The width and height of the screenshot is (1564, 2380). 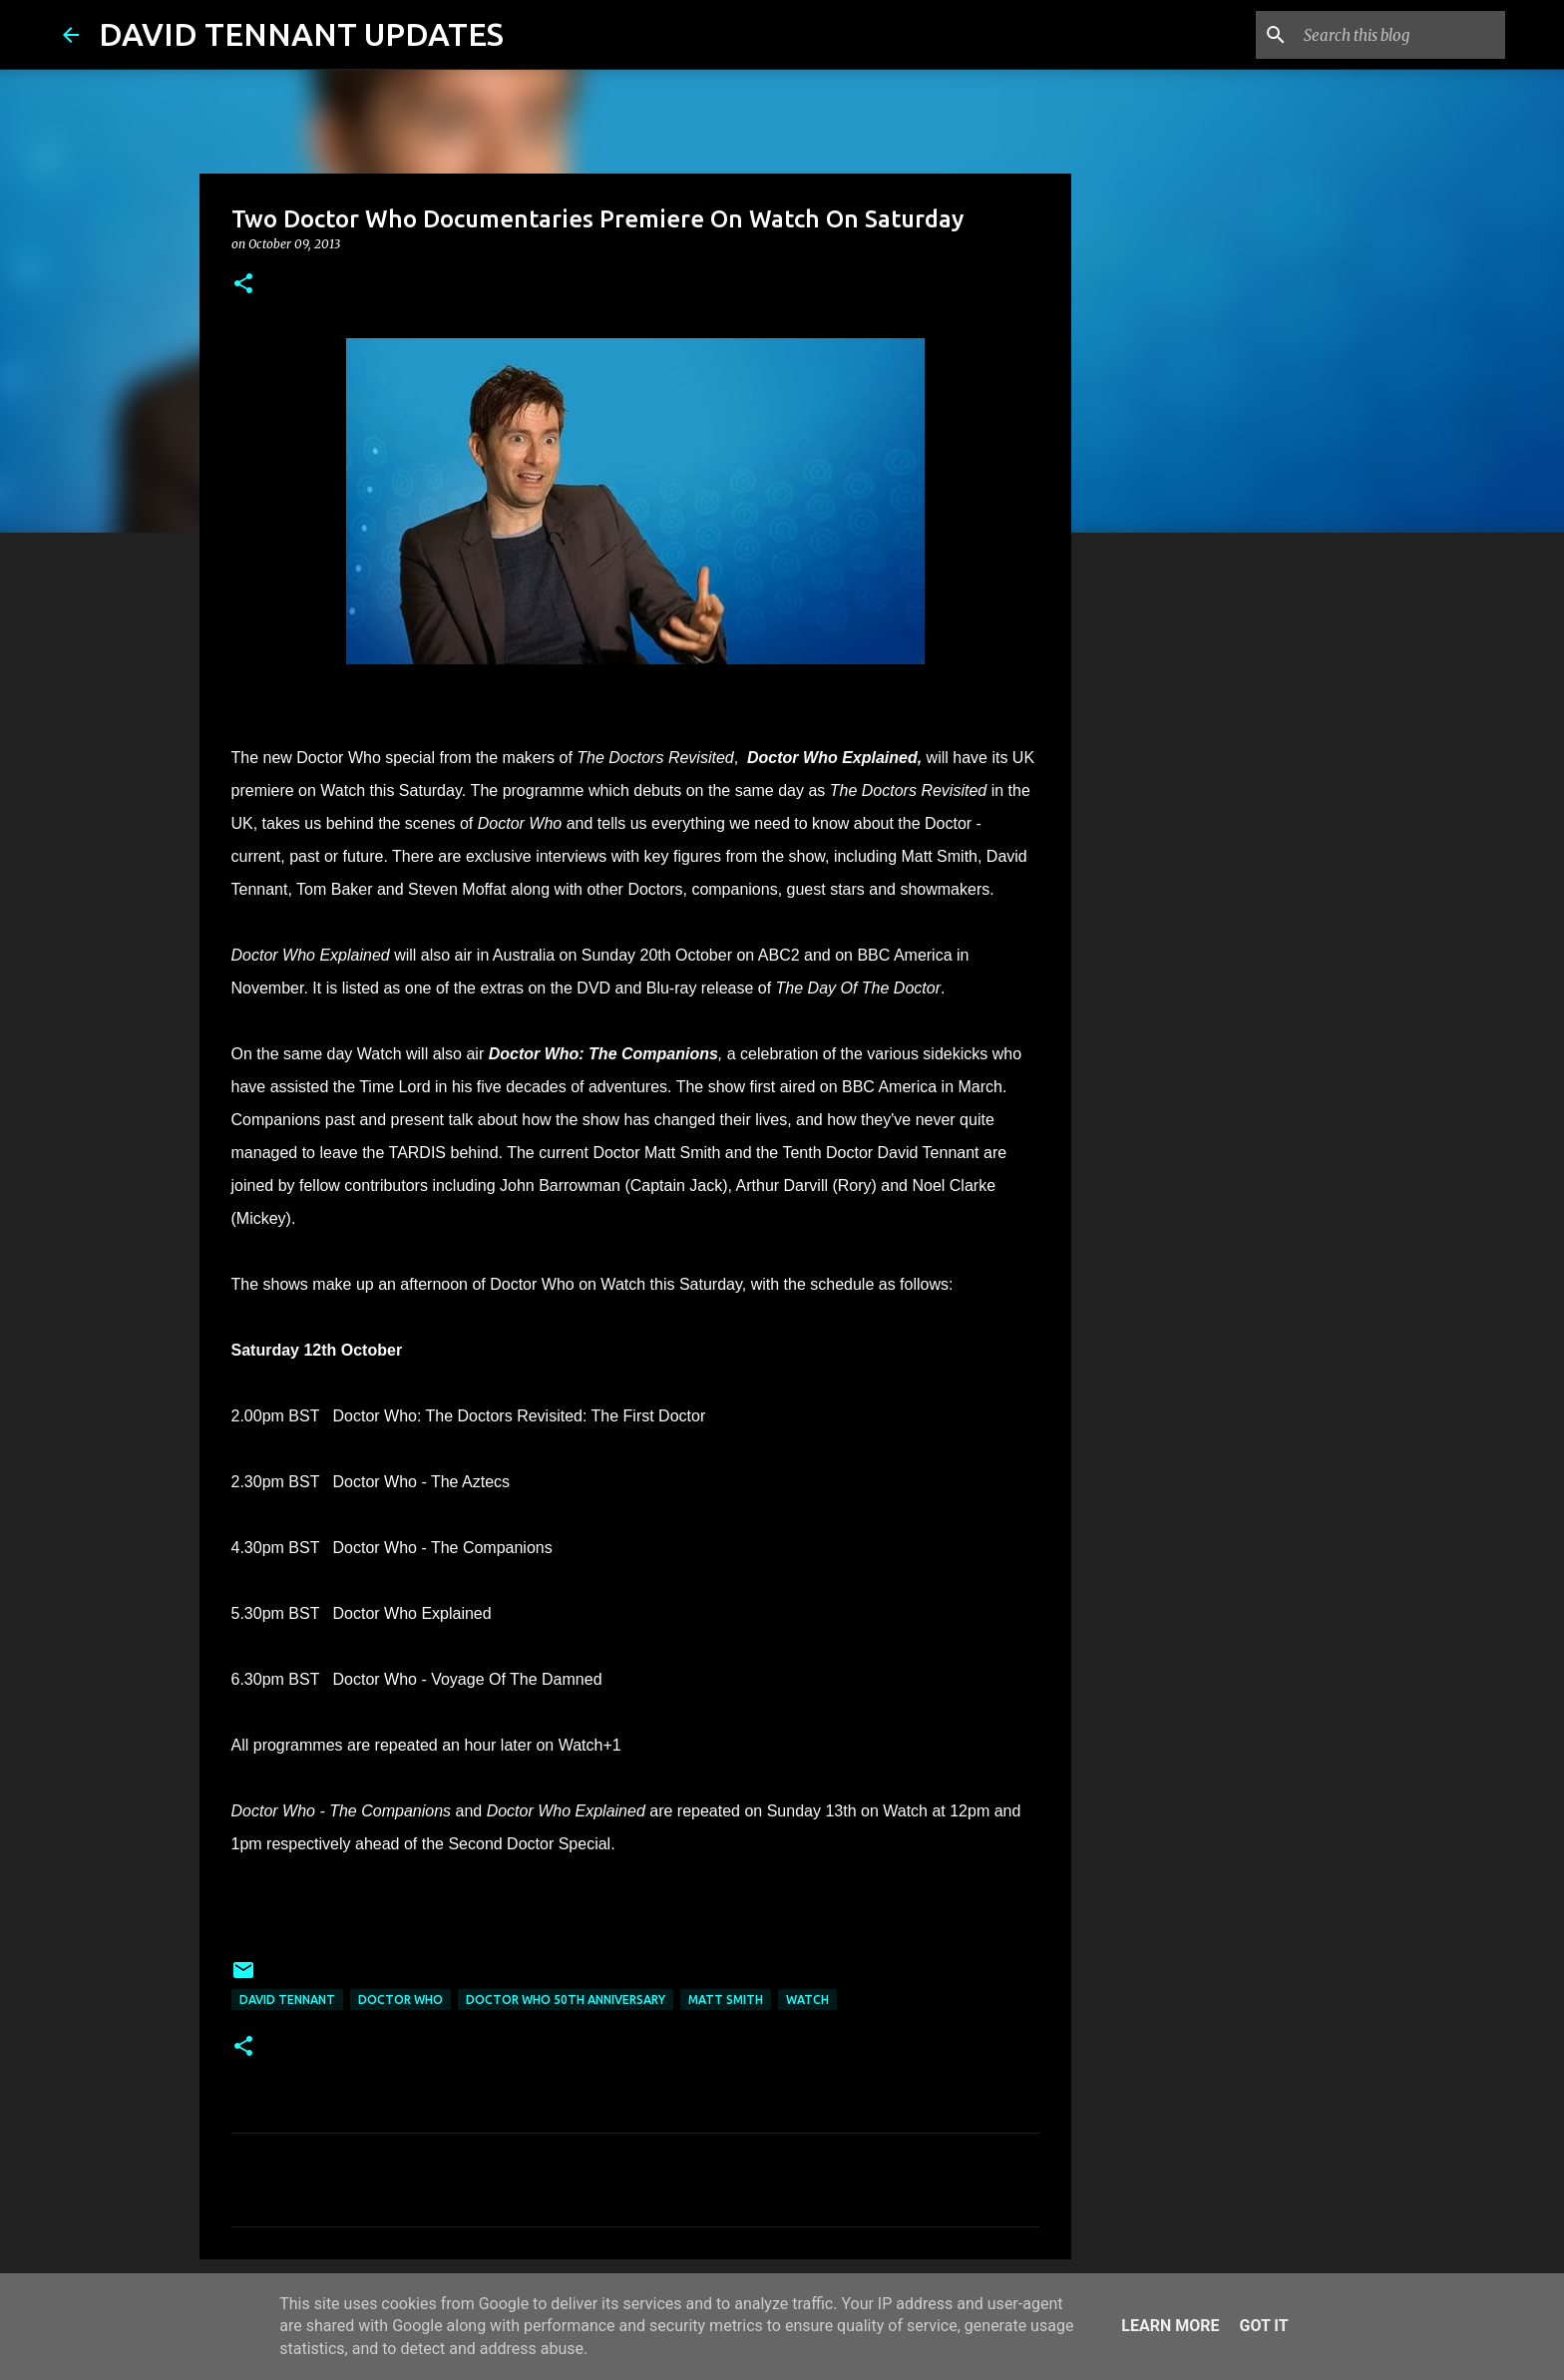 What do you see at coordinates (1263, 2325) in the screenshot?
I see `Got it` at bounding box center [1263, 2325].